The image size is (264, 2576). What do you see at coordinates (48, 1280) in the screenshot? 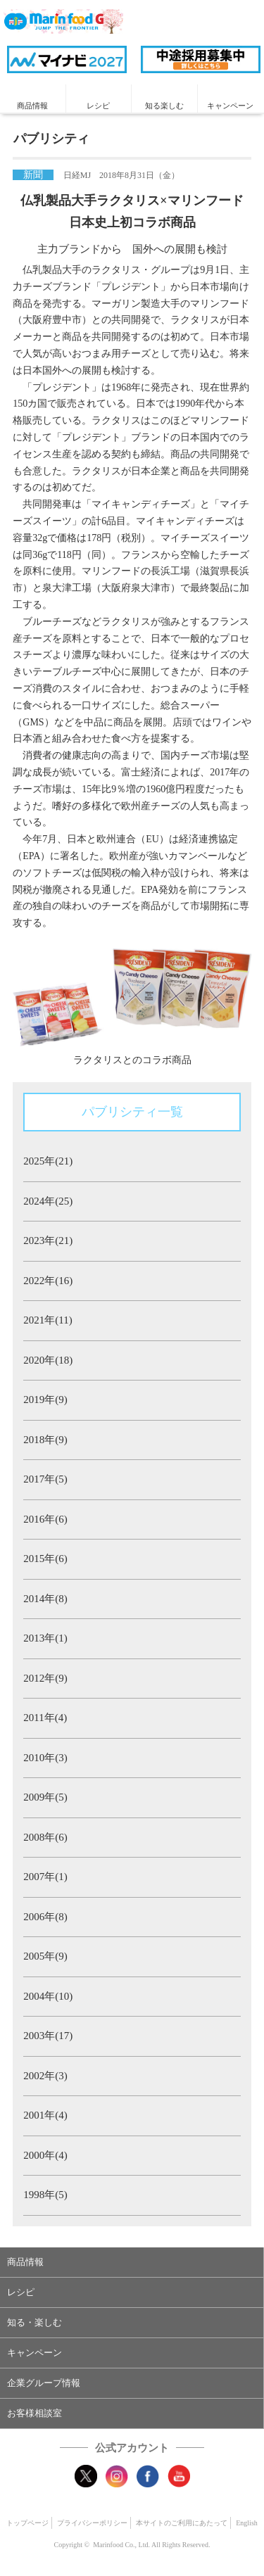
I see `2022年(16)` at bounding box center [48, 1280].